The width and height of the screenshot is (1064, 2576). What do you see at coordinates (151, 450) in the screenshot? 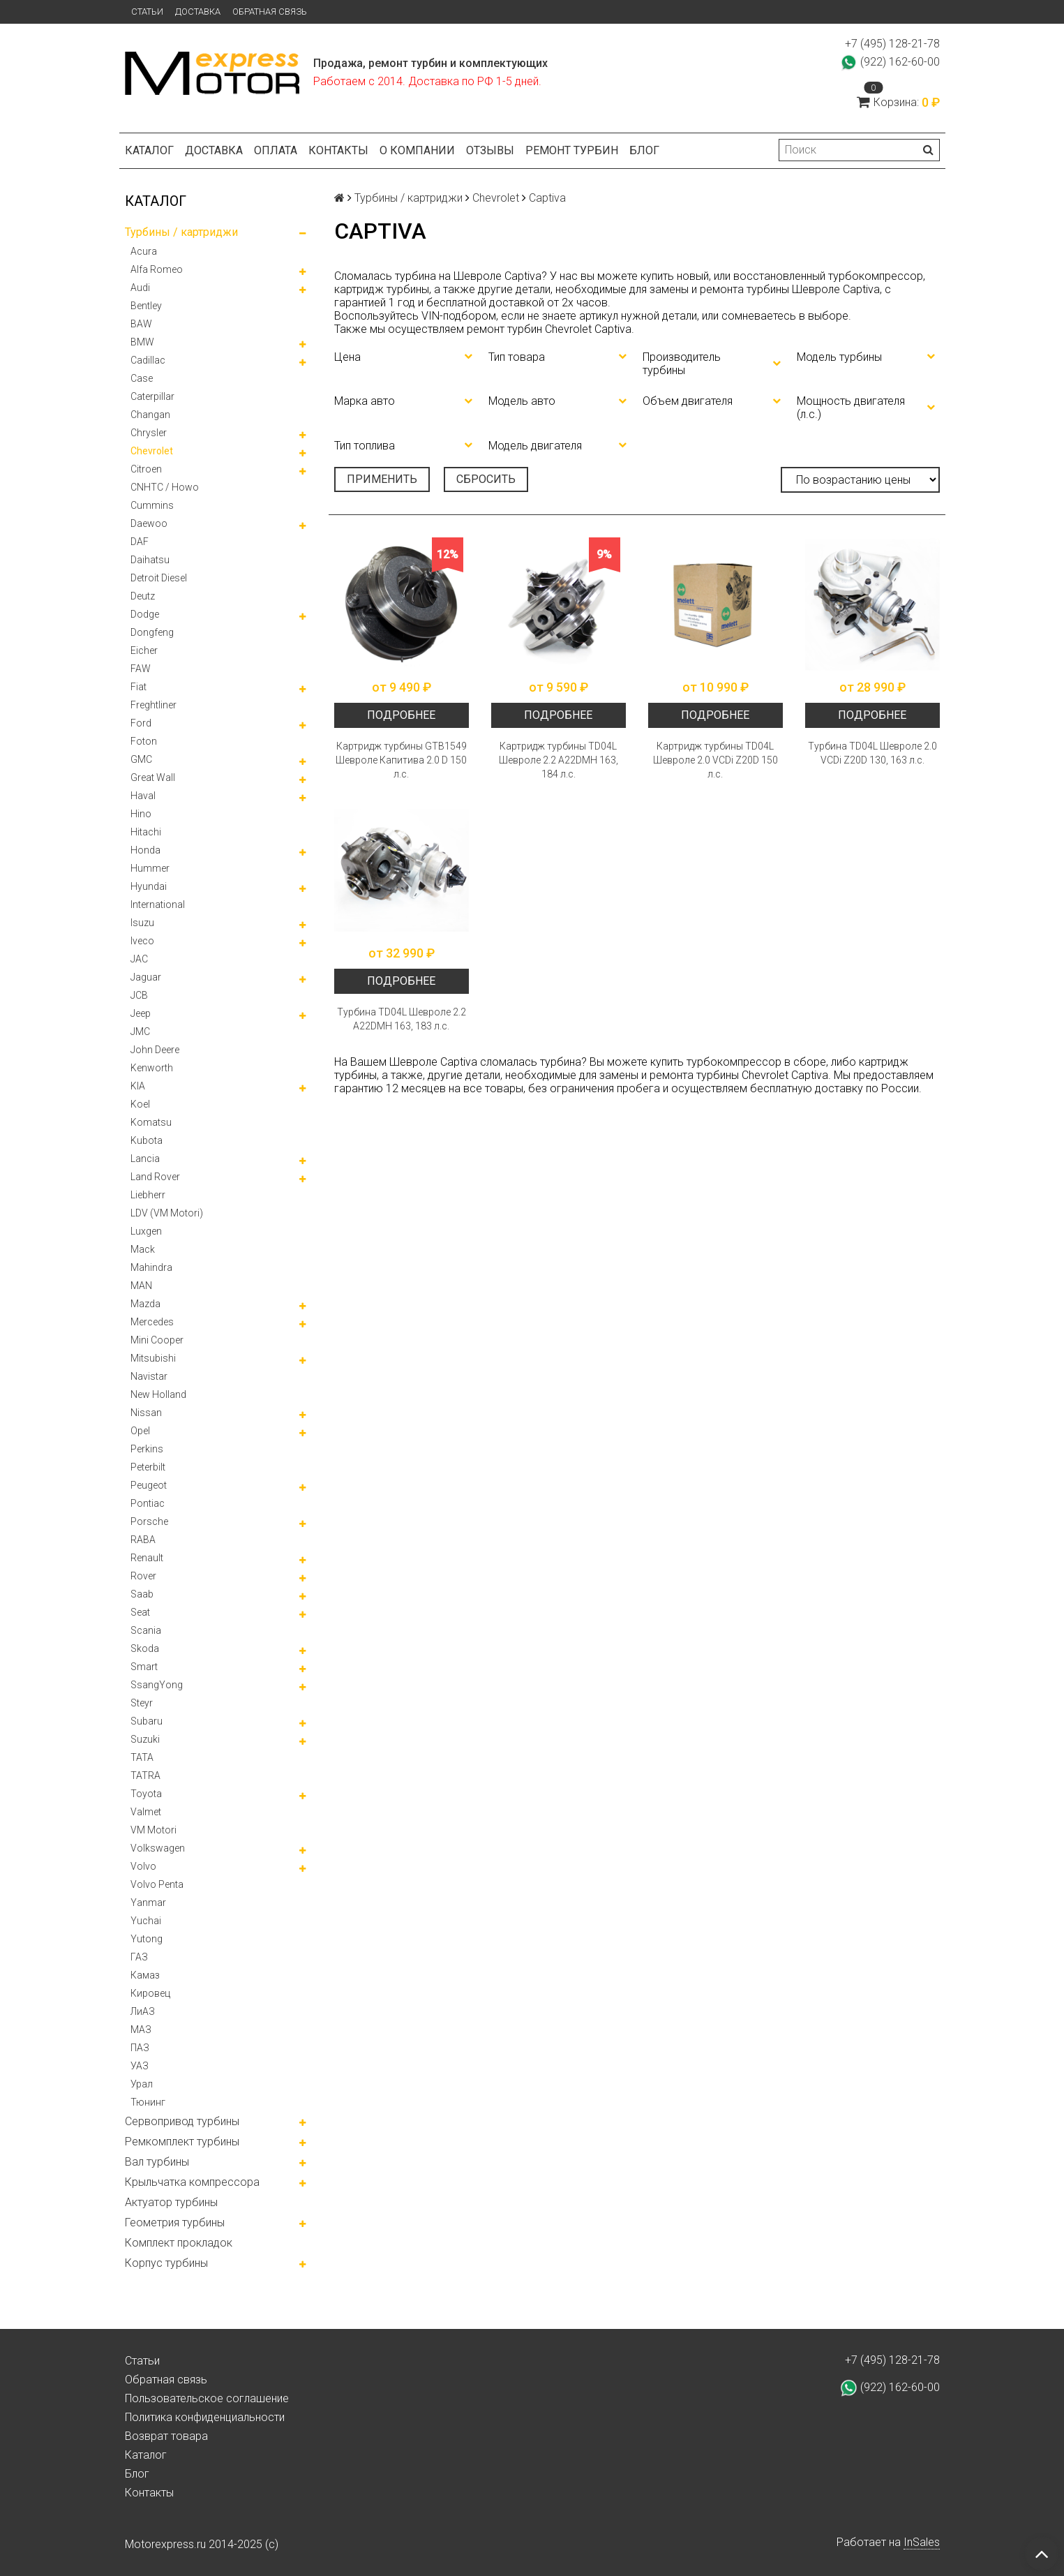
I see `Chevrolet` at bounding box center [151, 450].